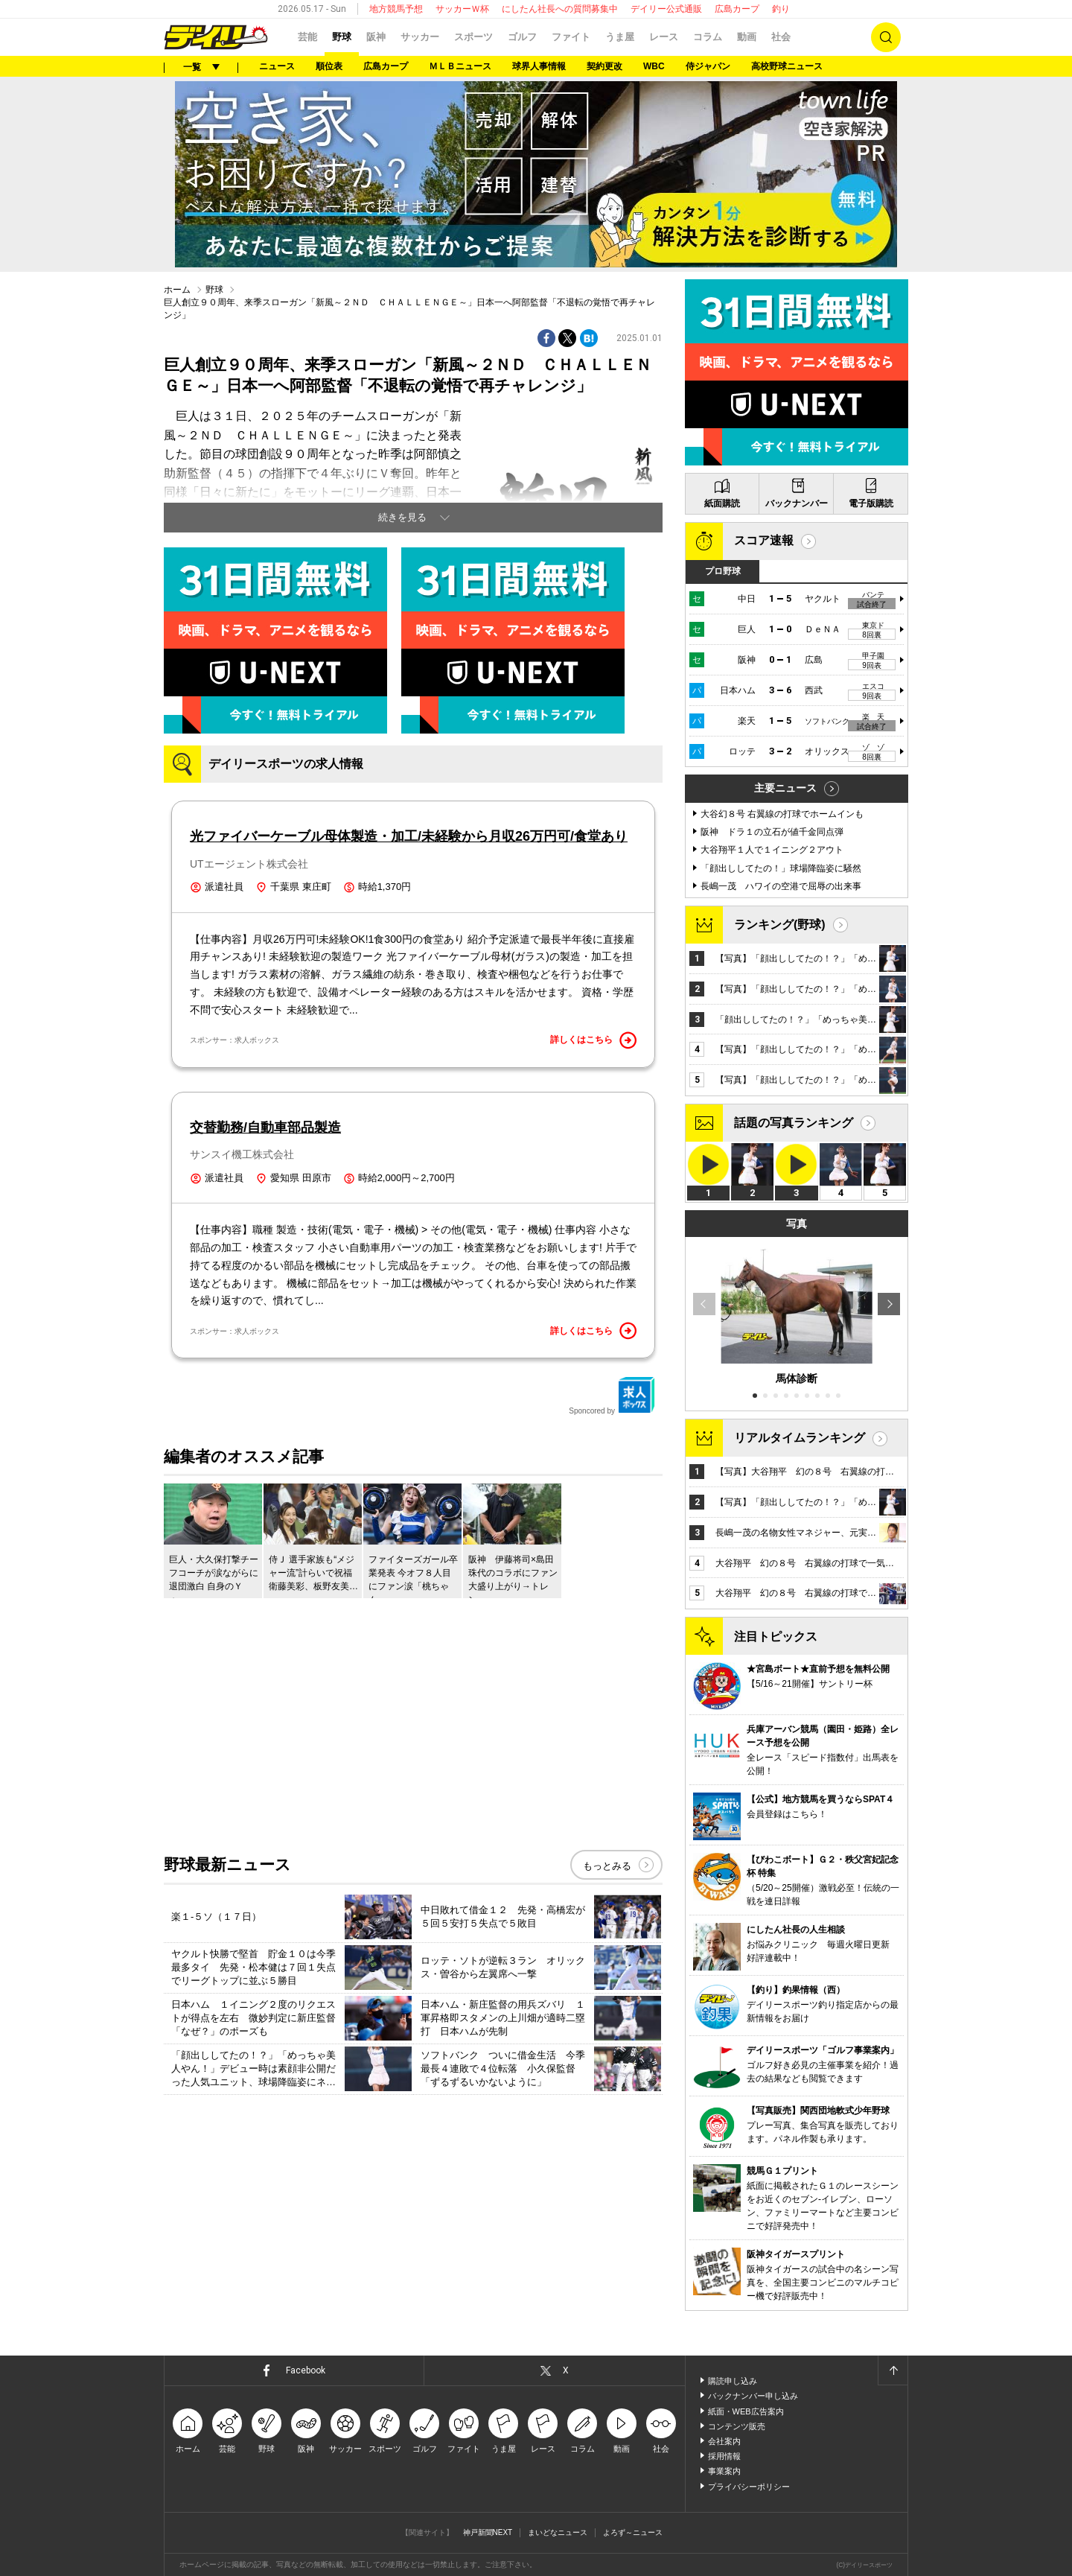 The width and height of the screenshot is (1072, 2576). I want to click on ランキング(野球), so click(780, 924).